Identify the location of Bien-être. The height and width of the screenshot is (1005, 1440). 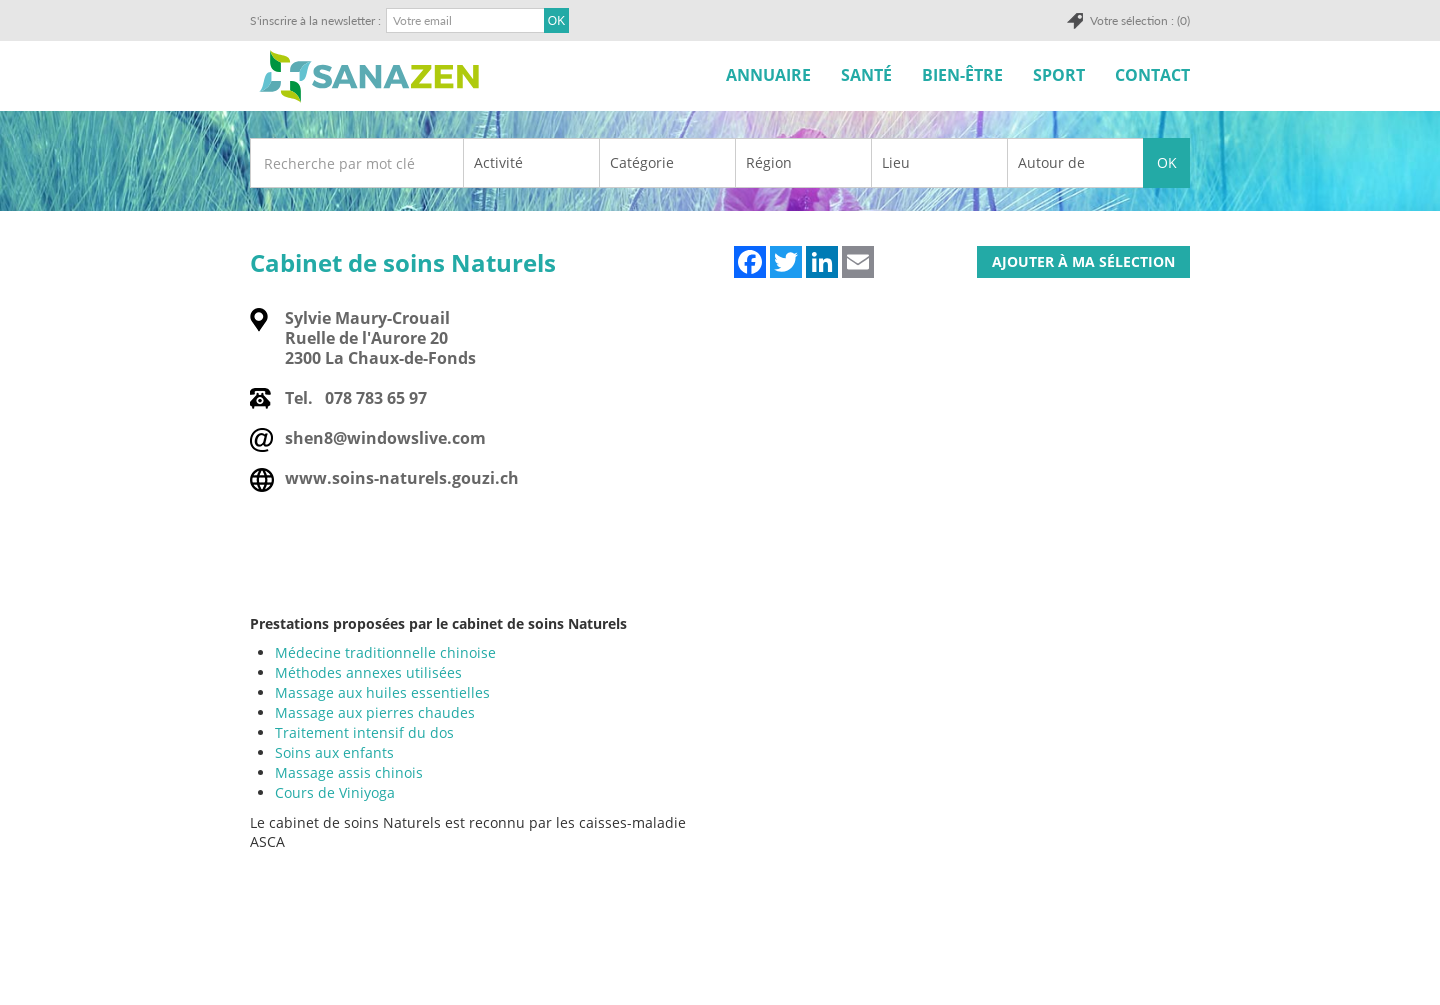
(962, 75).